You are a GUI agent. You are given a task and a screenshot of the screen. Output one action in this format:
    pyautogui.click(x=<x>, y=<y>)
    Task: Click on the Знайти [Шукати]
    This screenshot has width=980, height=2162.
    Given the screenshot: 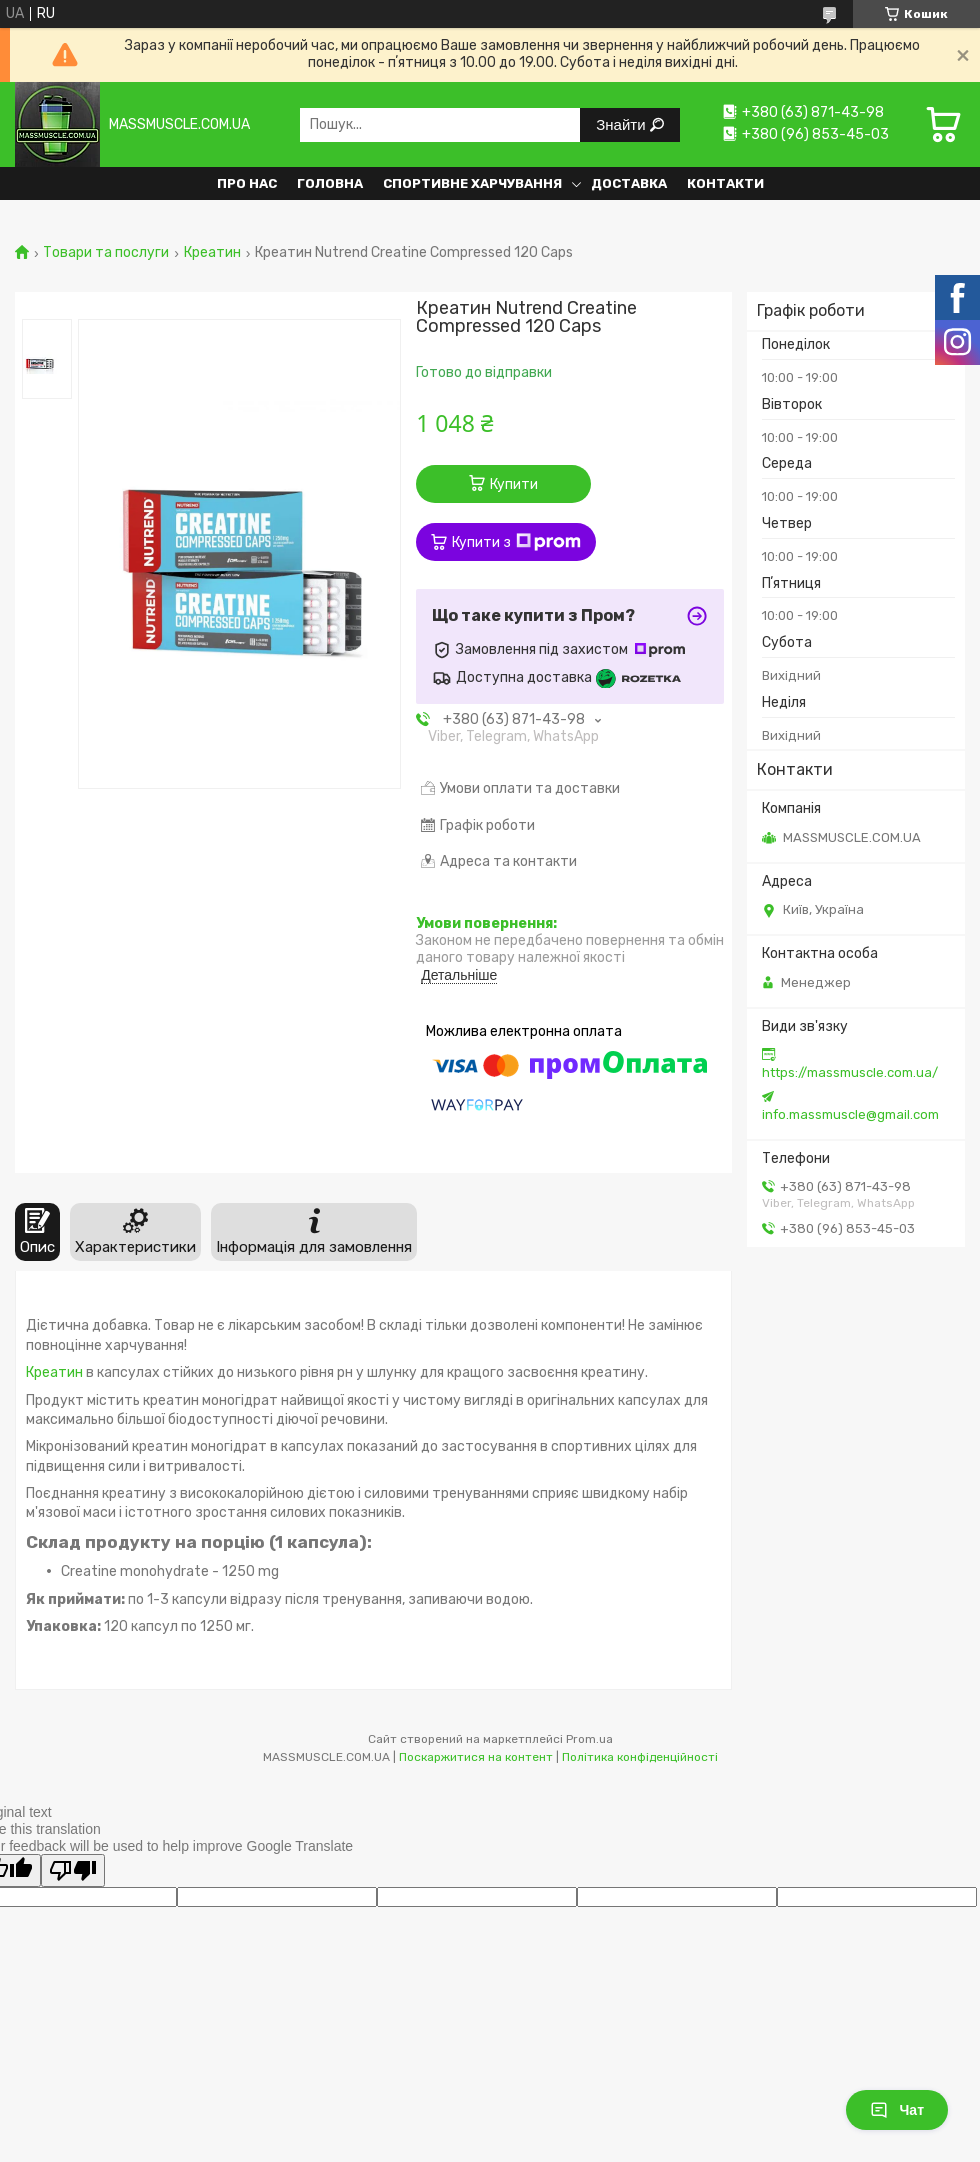 What is the action you would take?
    pyautogui.click(x=622, y=124)
    